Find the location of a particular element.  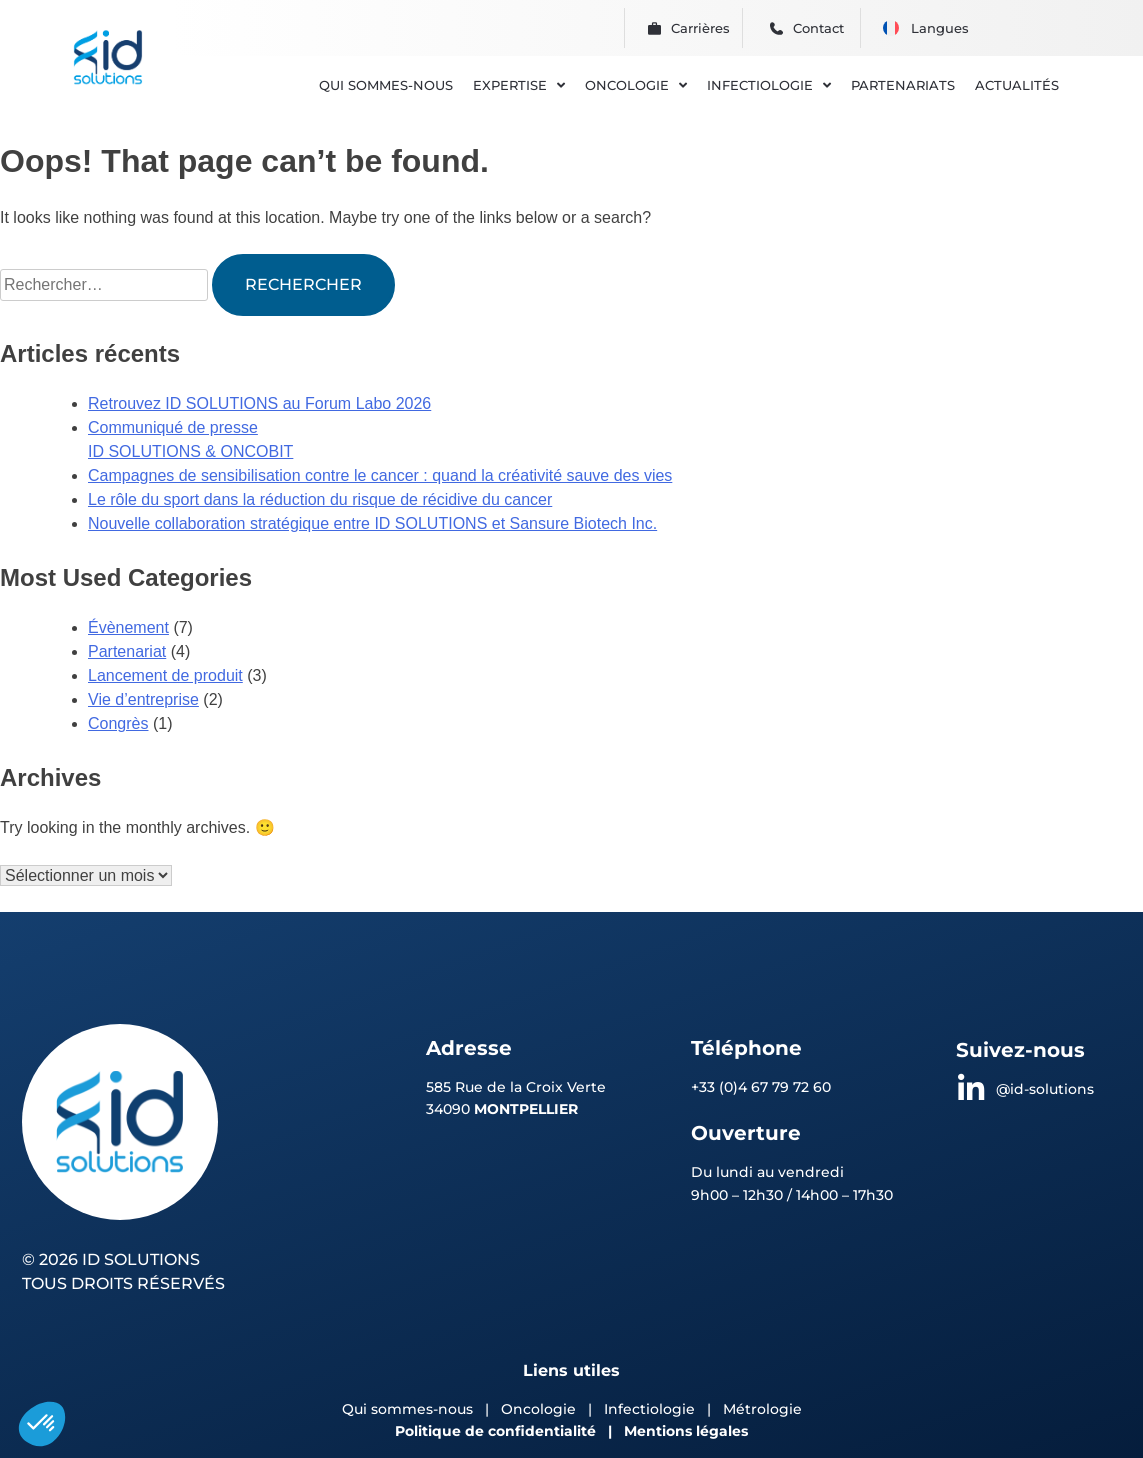

Métrologie is located at coordinates (762, 1409).